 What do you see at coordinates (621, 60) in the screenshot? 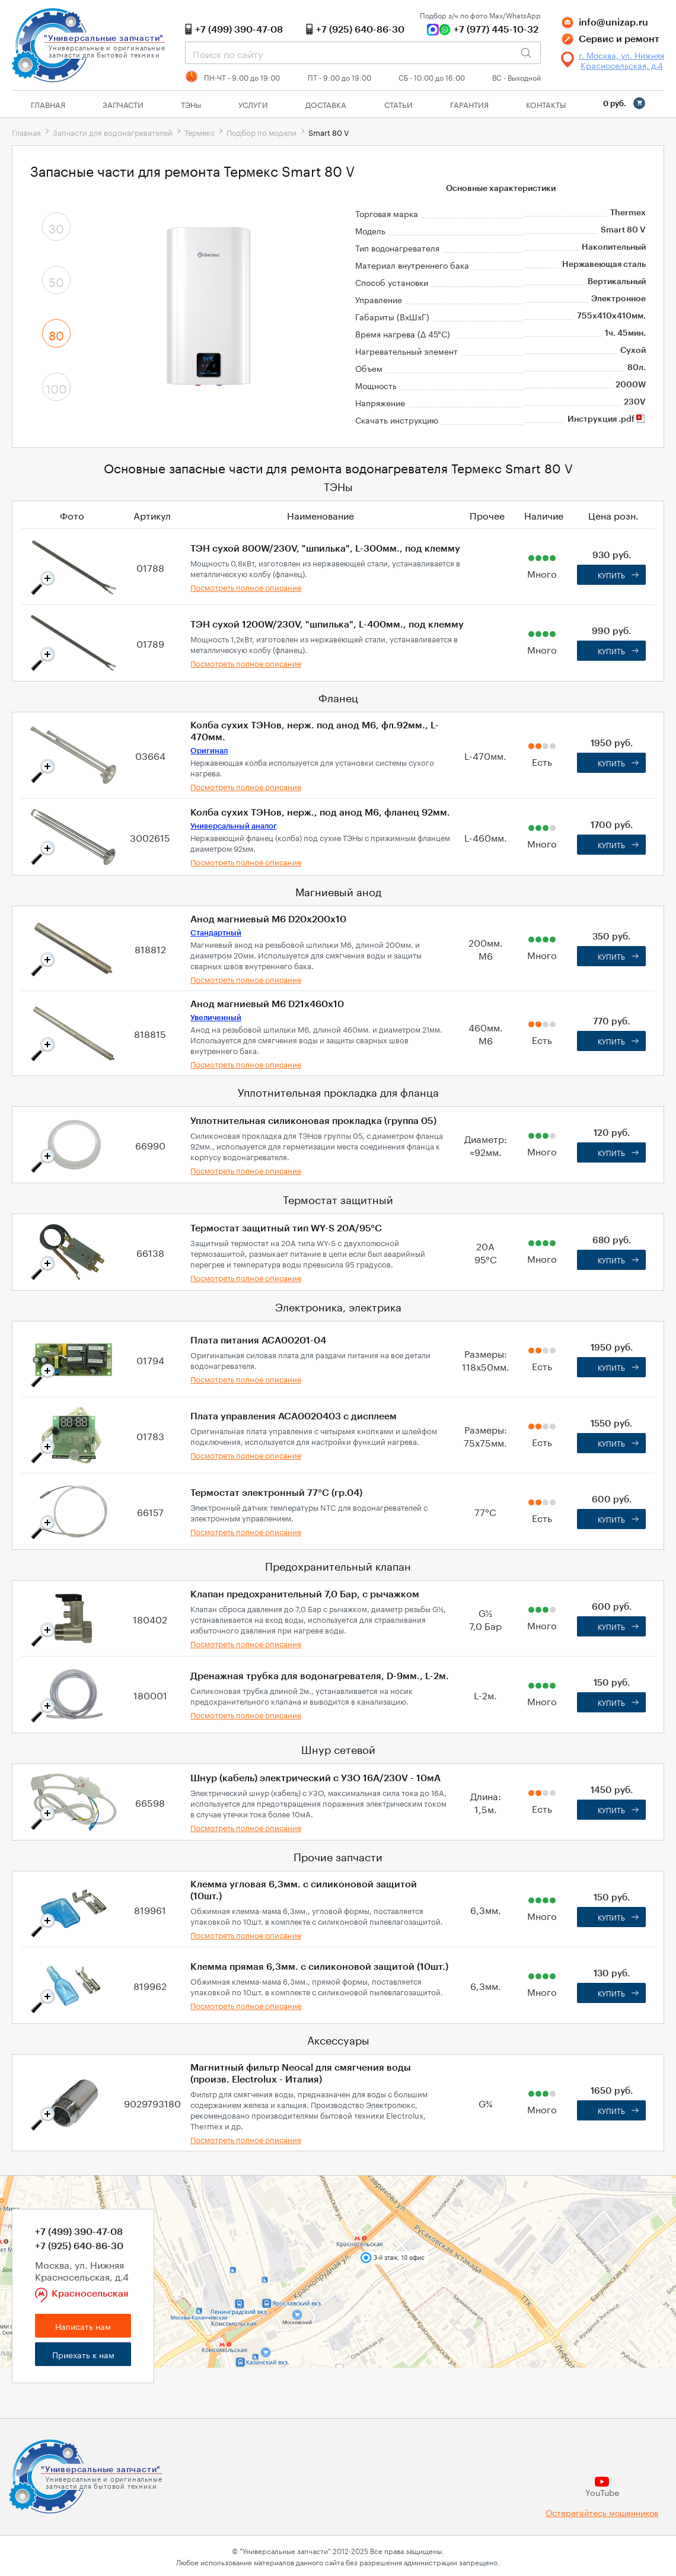
I see `г. Москва, ул. Нижняя Красносельская, д.4` at bounding box center [621, 60].